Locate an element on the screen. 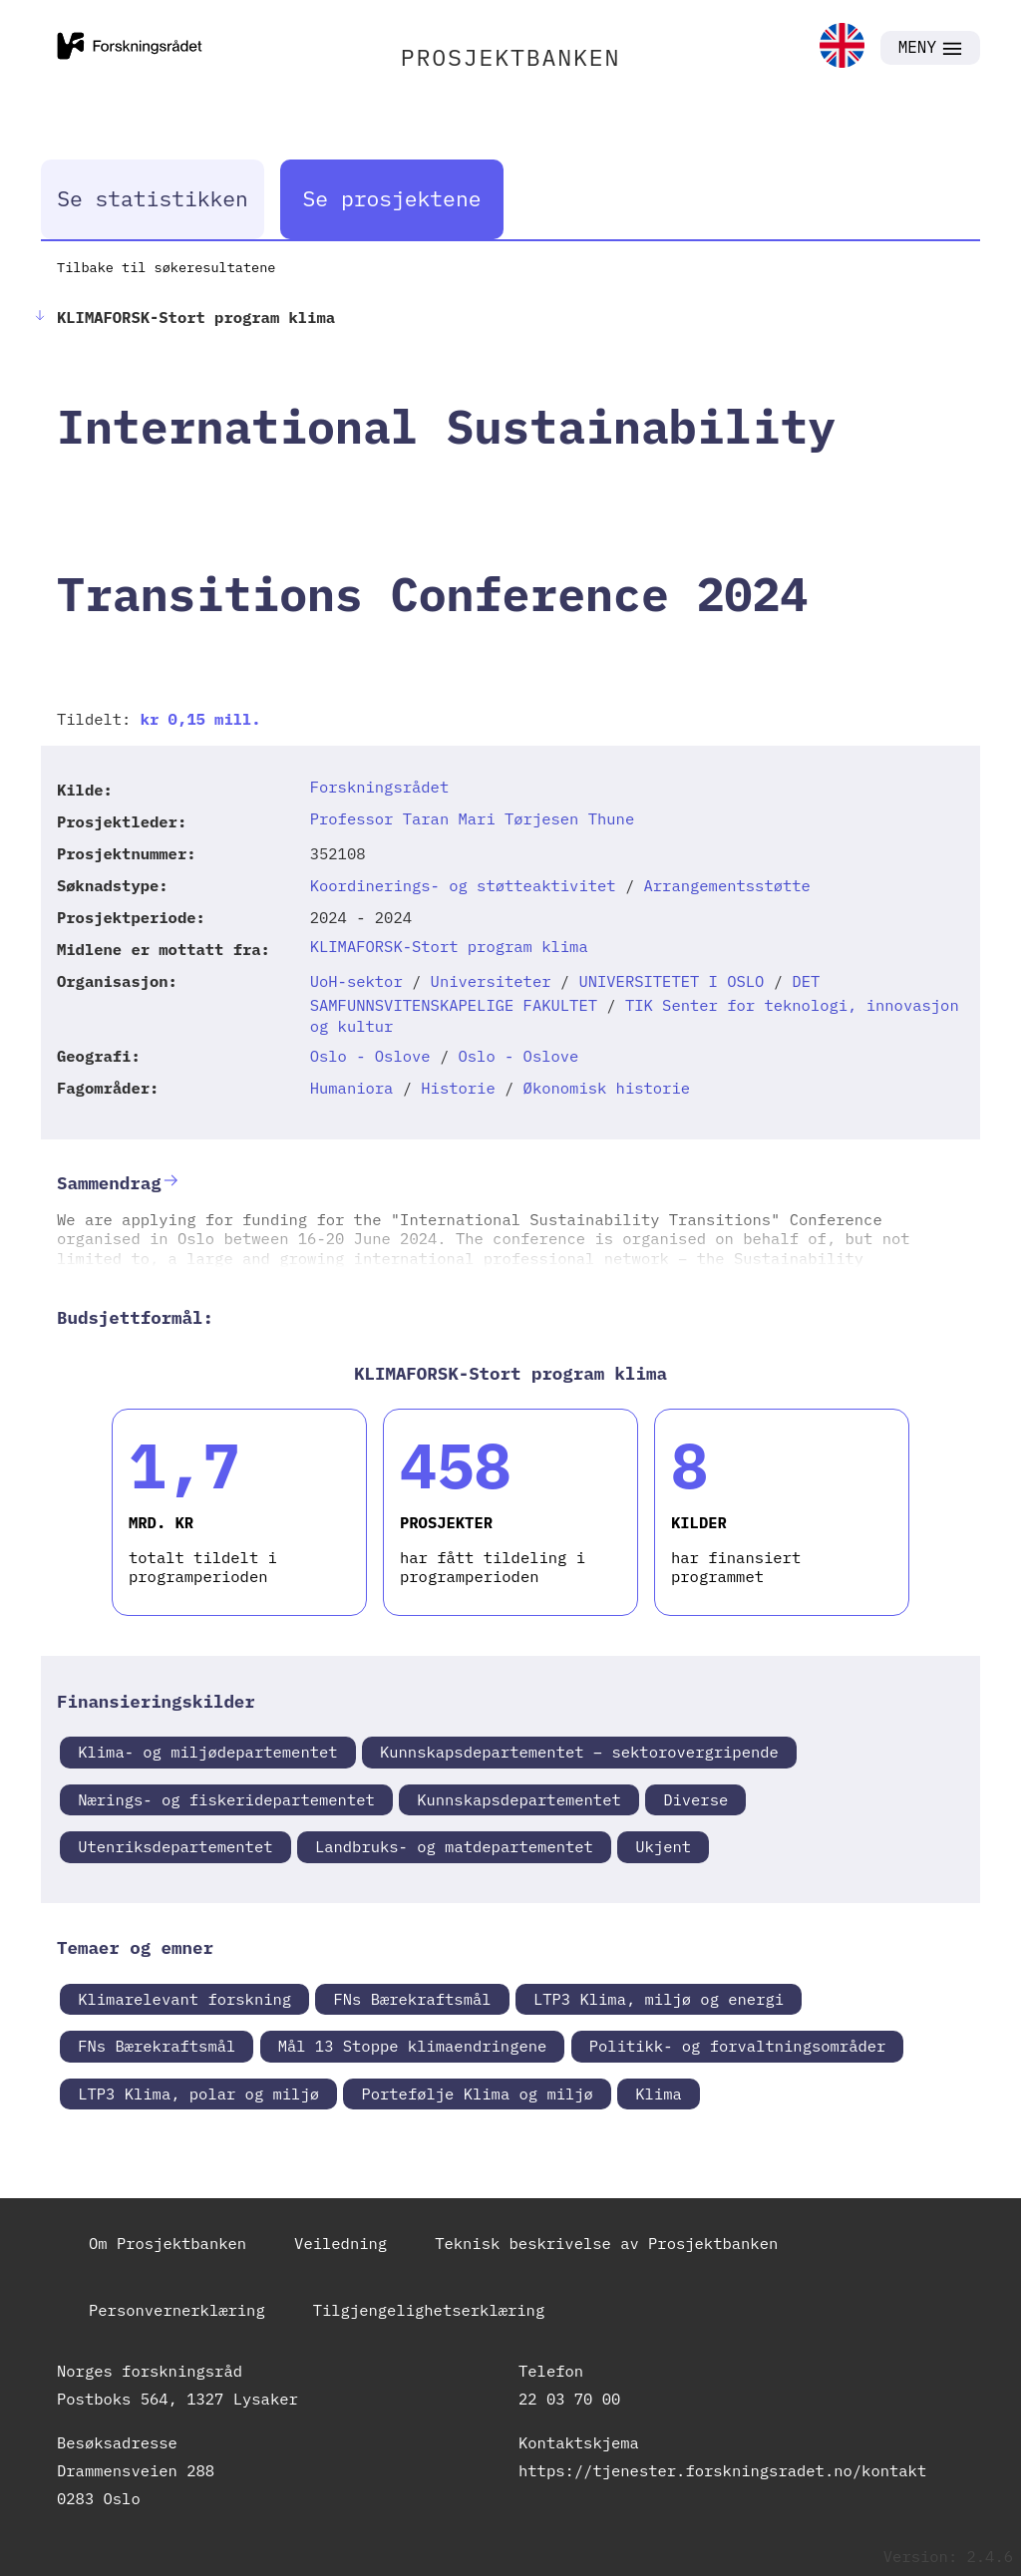  Teknisk beskrivelse av Prosjektbanken [link] is located at coordinates (606, 2243).